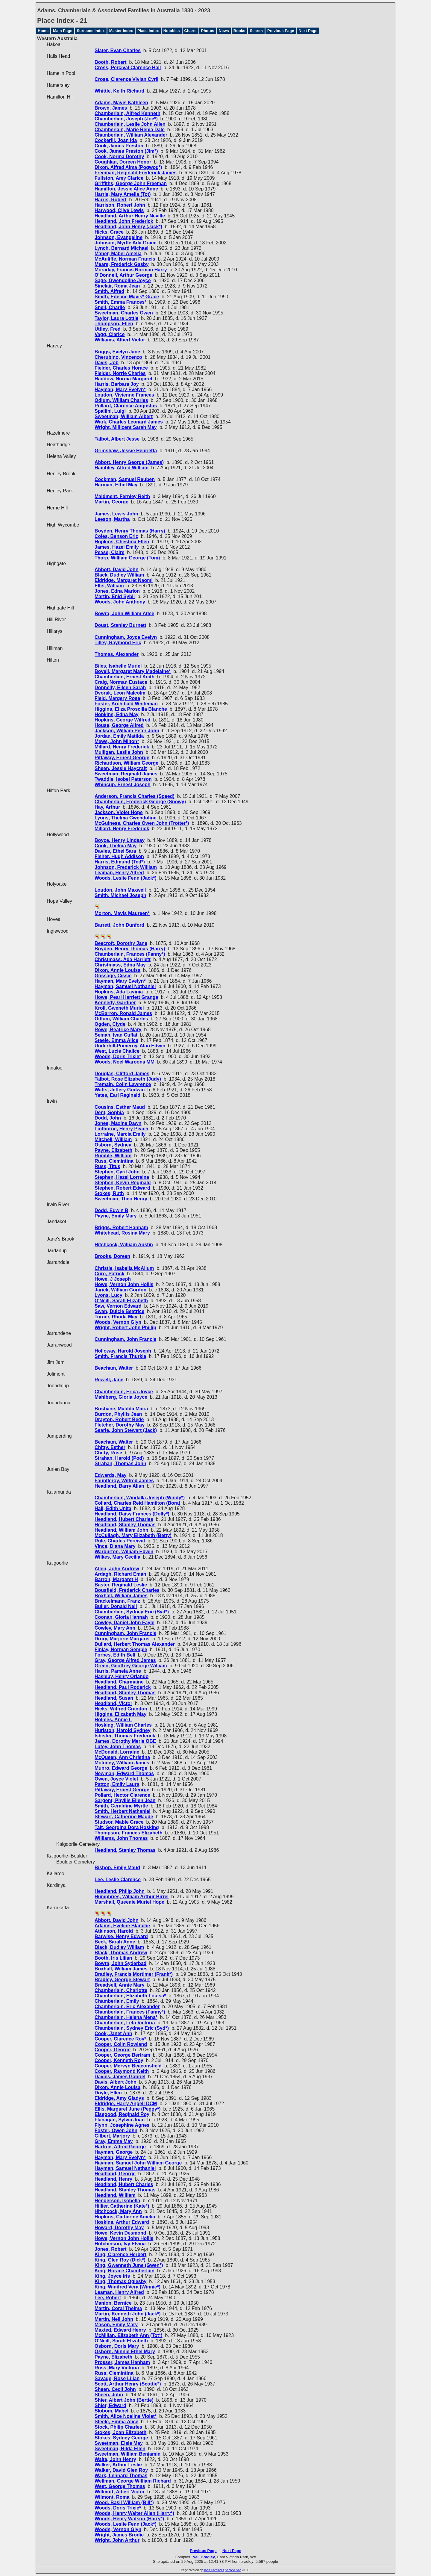 The width and height of the screenshot is (431, 2576). What do you see at coordinates (136, 172) in the screenshot?
I see `Freeman, Reginald Frederick James` at bounding box center [136, 172].